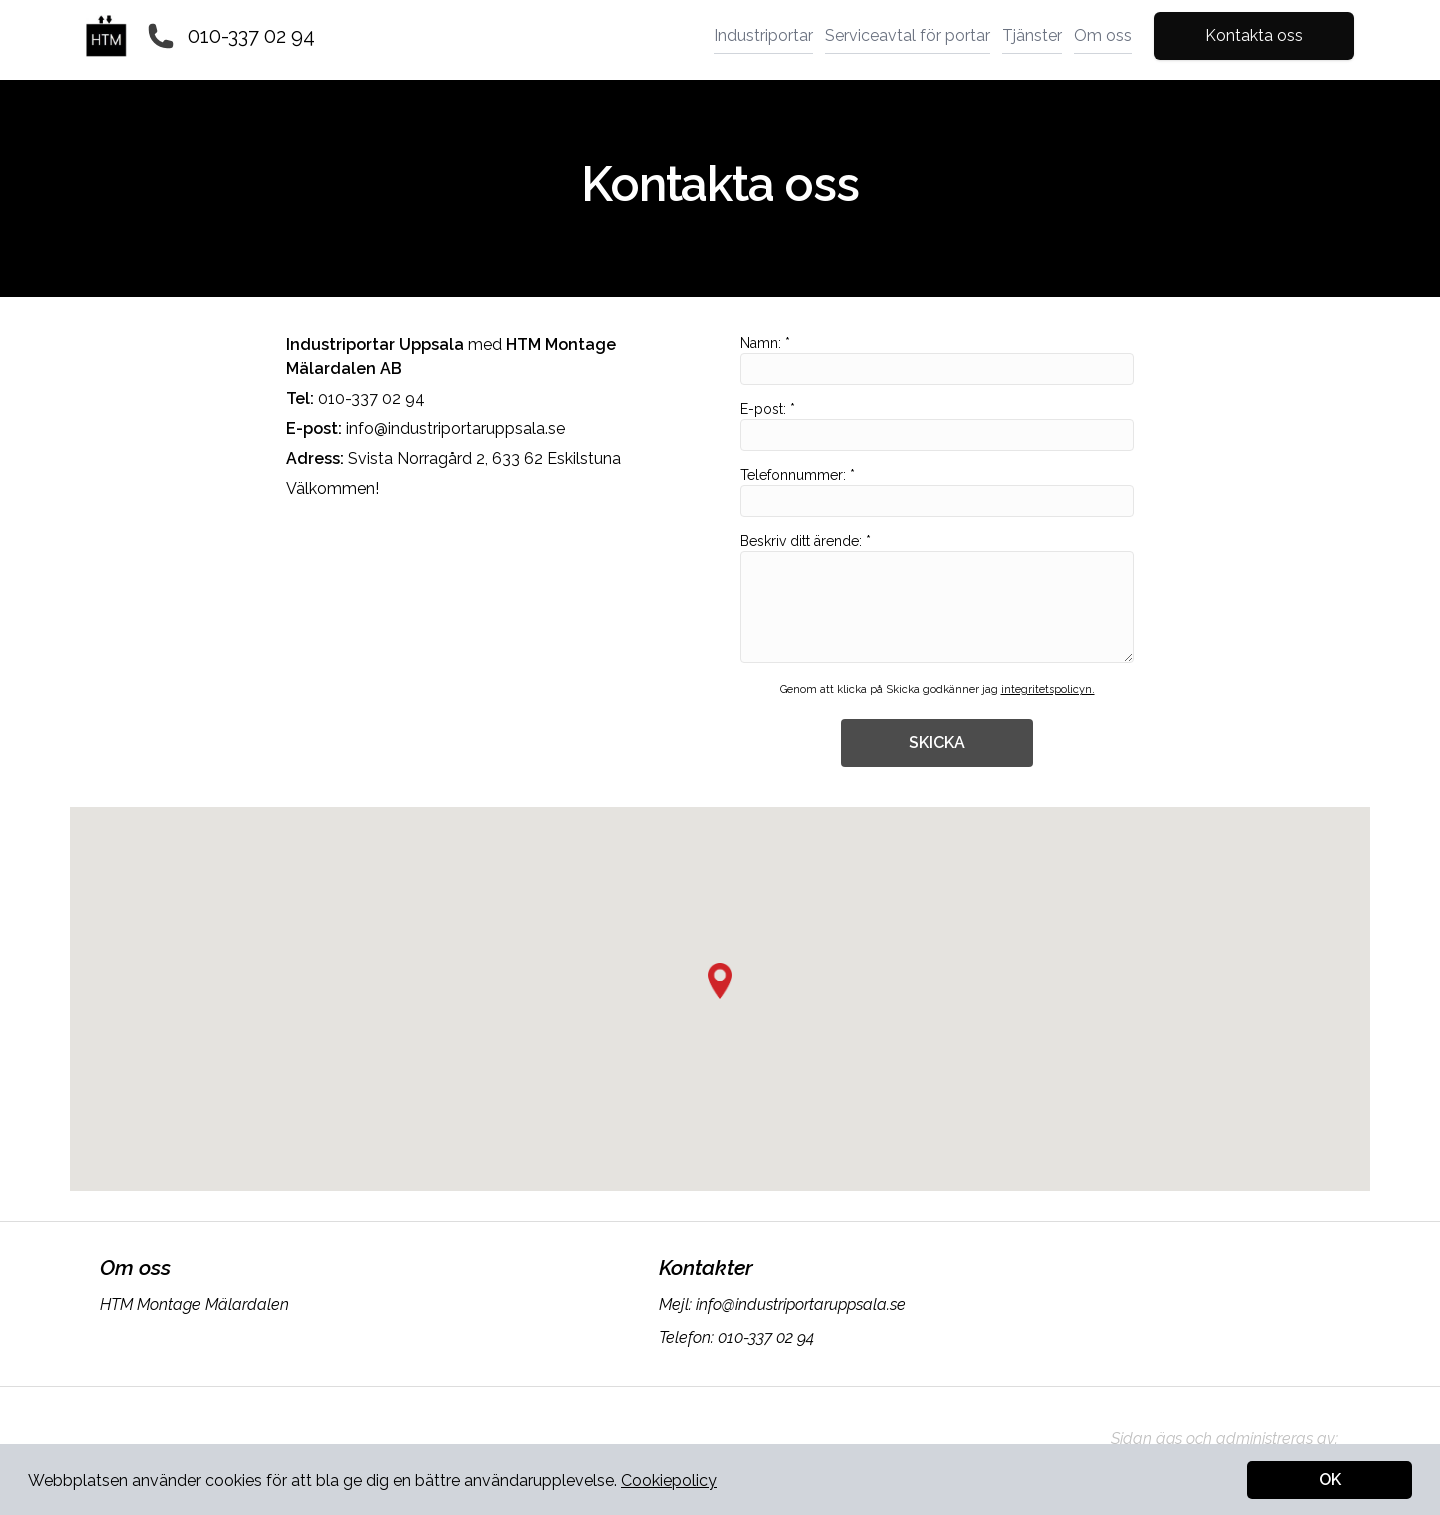 This screenshot has width=1440, height=1515. What do you see at coordinates (1032, 35) in the screenshot?
I see `Tjänster` at bounding box center [1032, 35].